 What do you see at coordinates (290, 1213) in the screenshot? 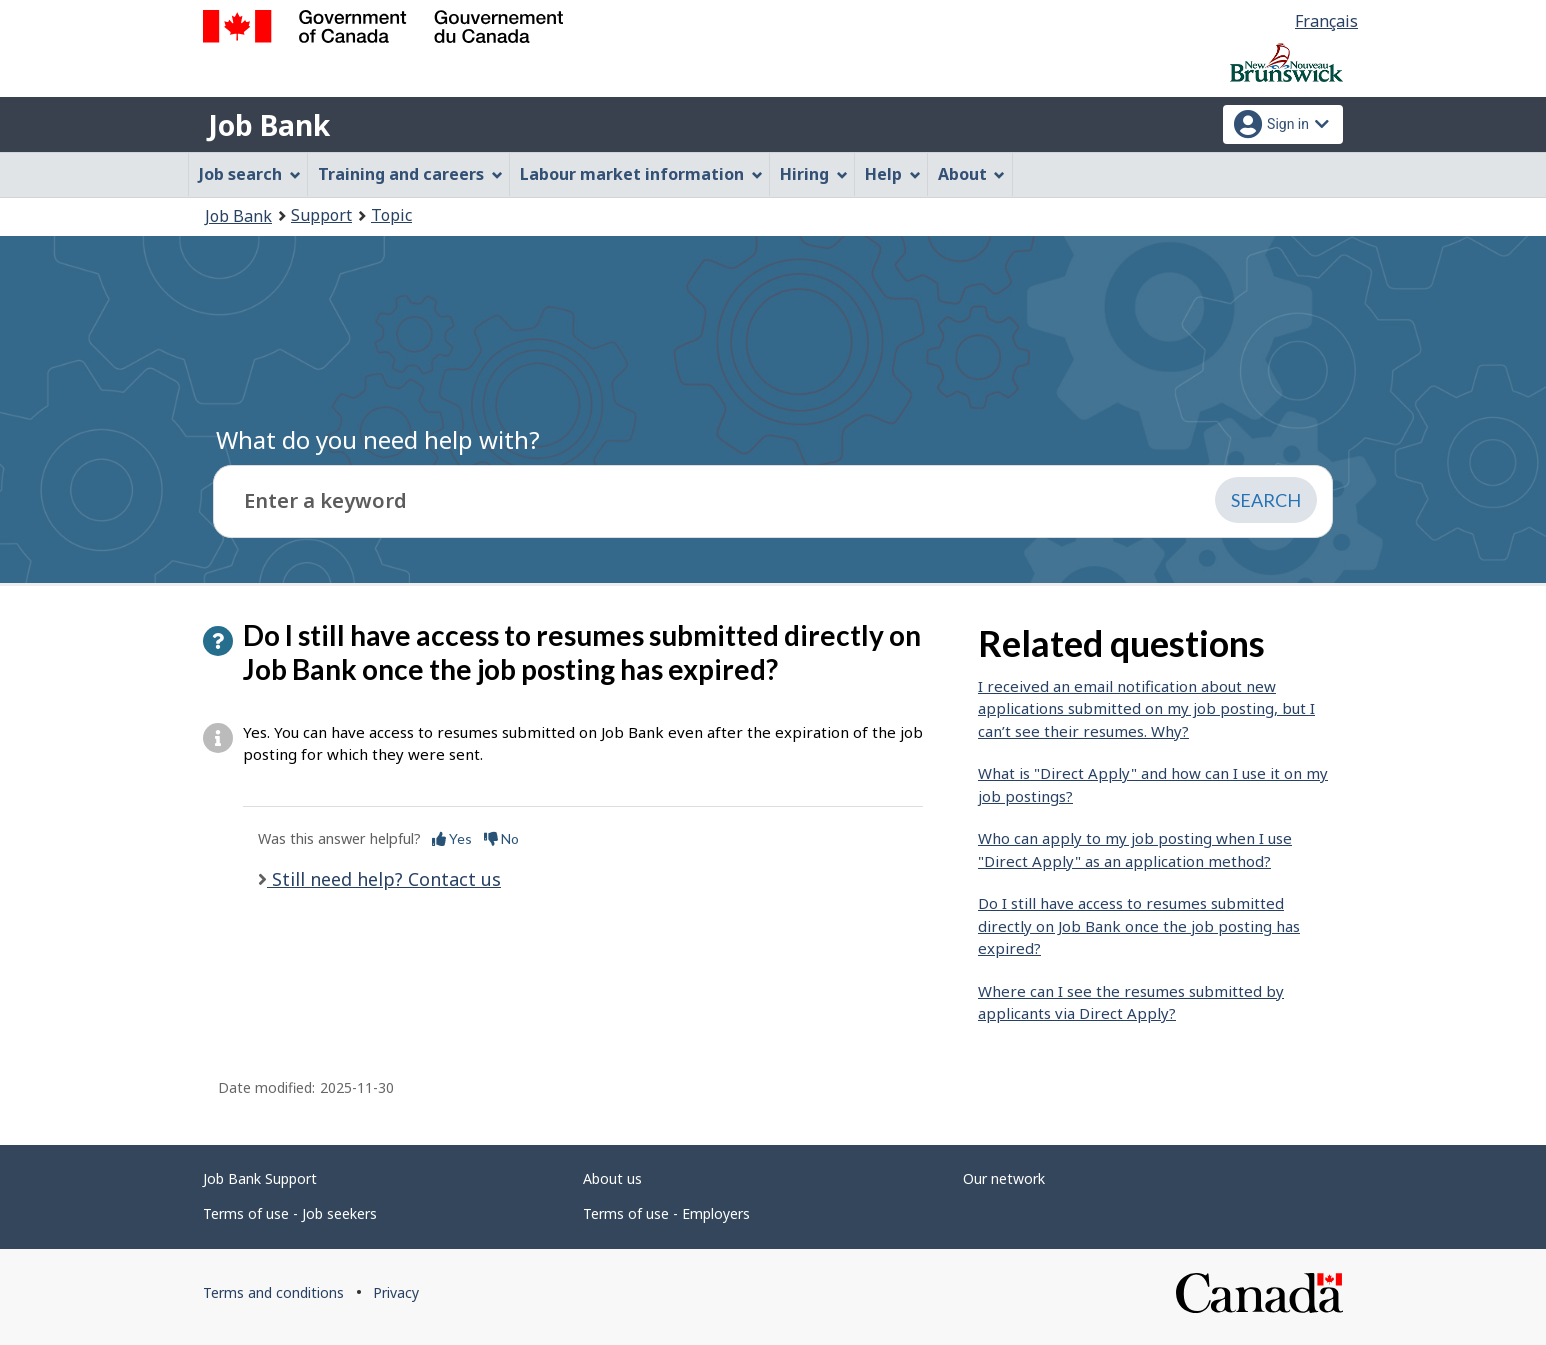
I see `Terms of use - Job seekers` at bounding box center [290, 1213].